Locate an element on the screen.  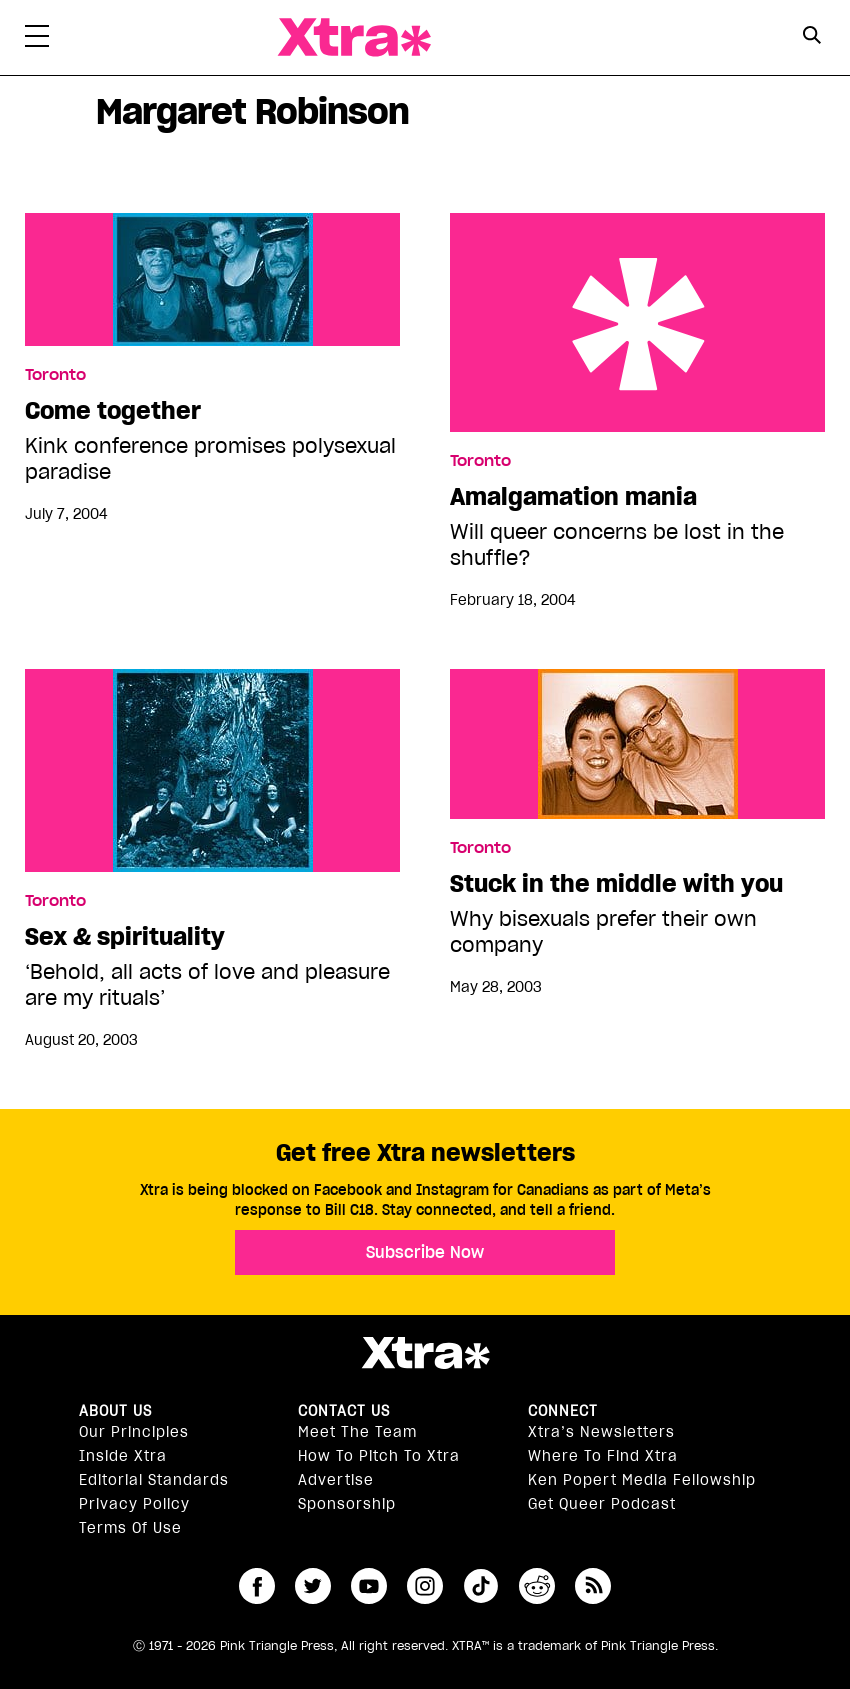
[Search Form] is located at coordinates (812, 38).